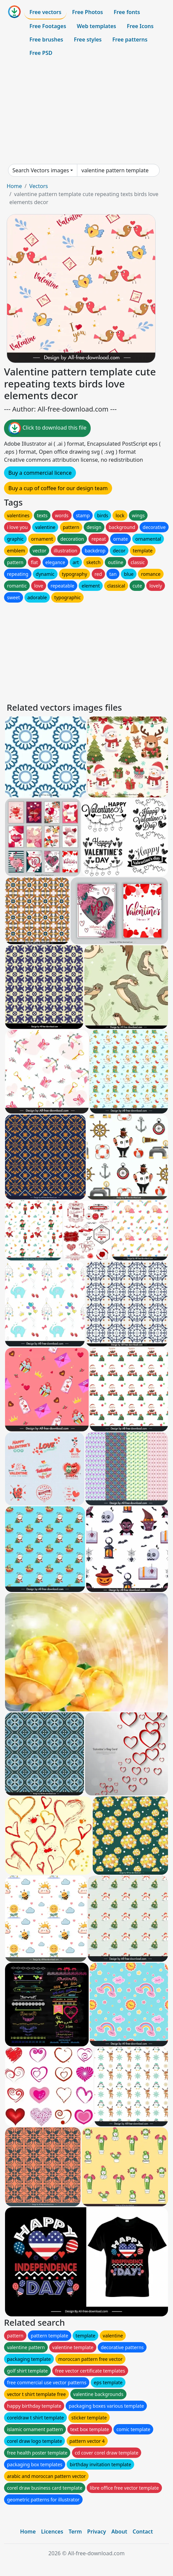  Describe the element at coordinates (47, 428) in the screenshot. I see `Click to download this file` at that location.